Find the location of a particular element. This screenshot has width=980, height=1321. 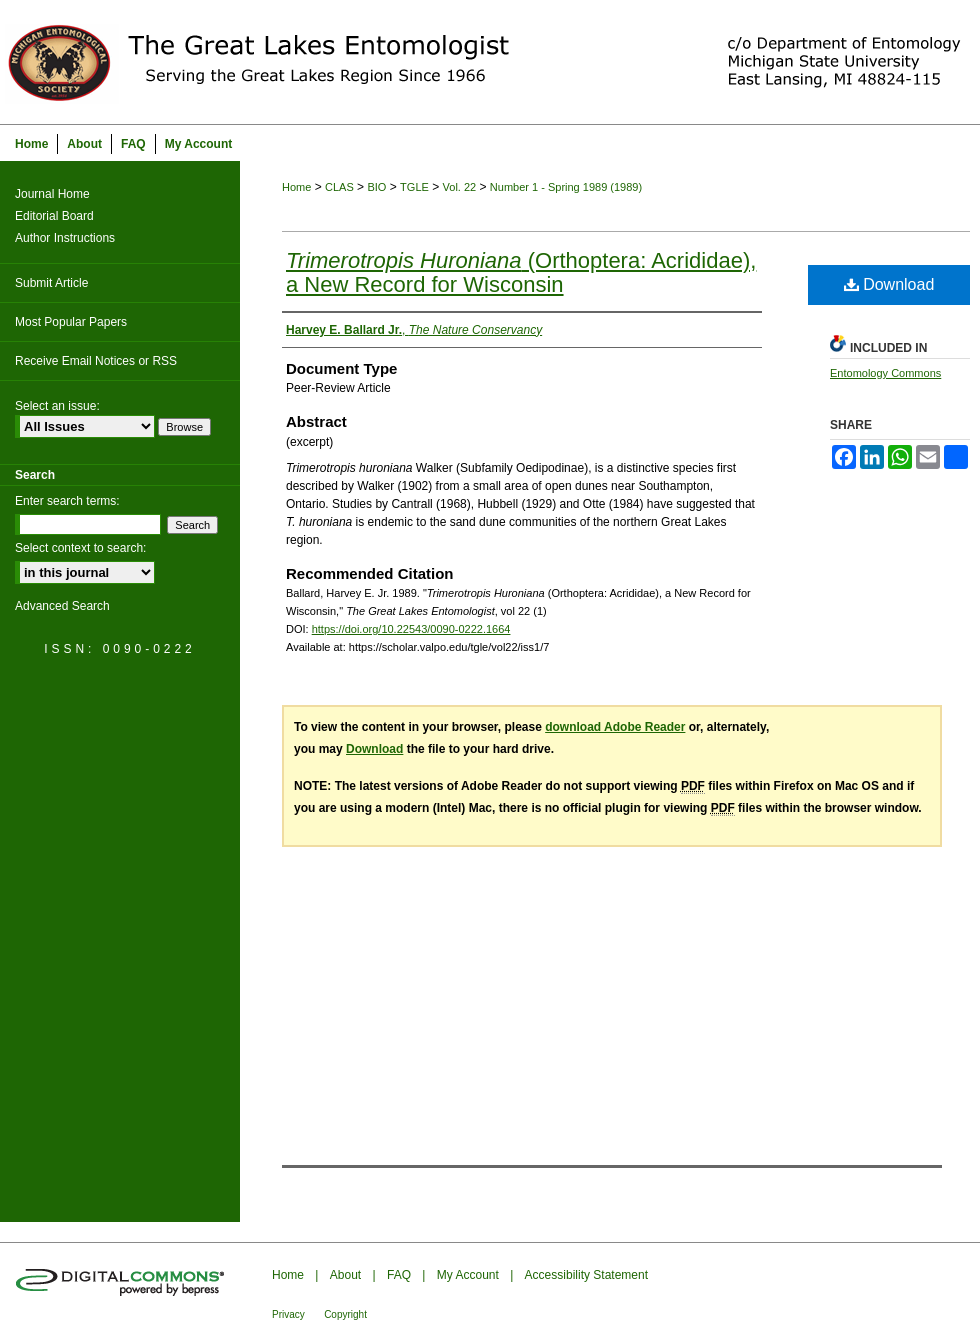

Home is located at coordinates (296, 187).